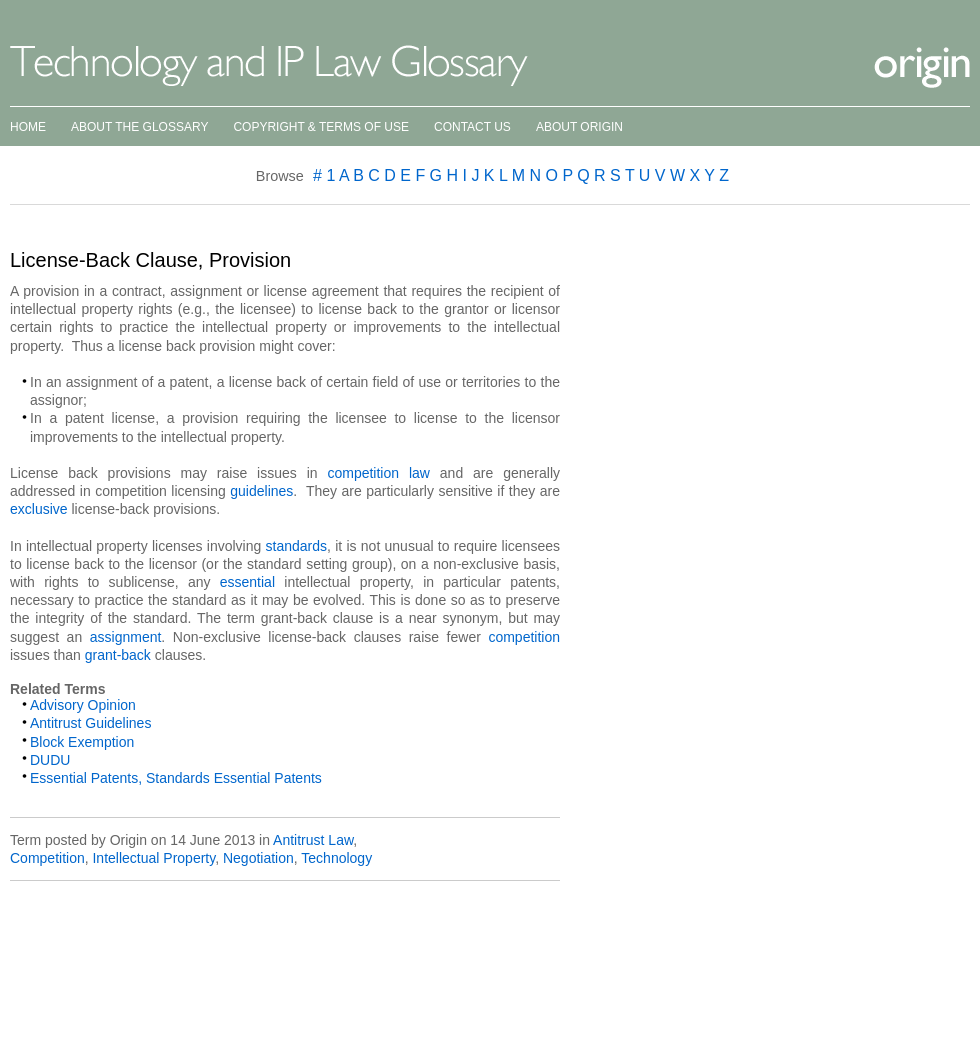  I want to click on Intellectual Property, so click(153, 858).